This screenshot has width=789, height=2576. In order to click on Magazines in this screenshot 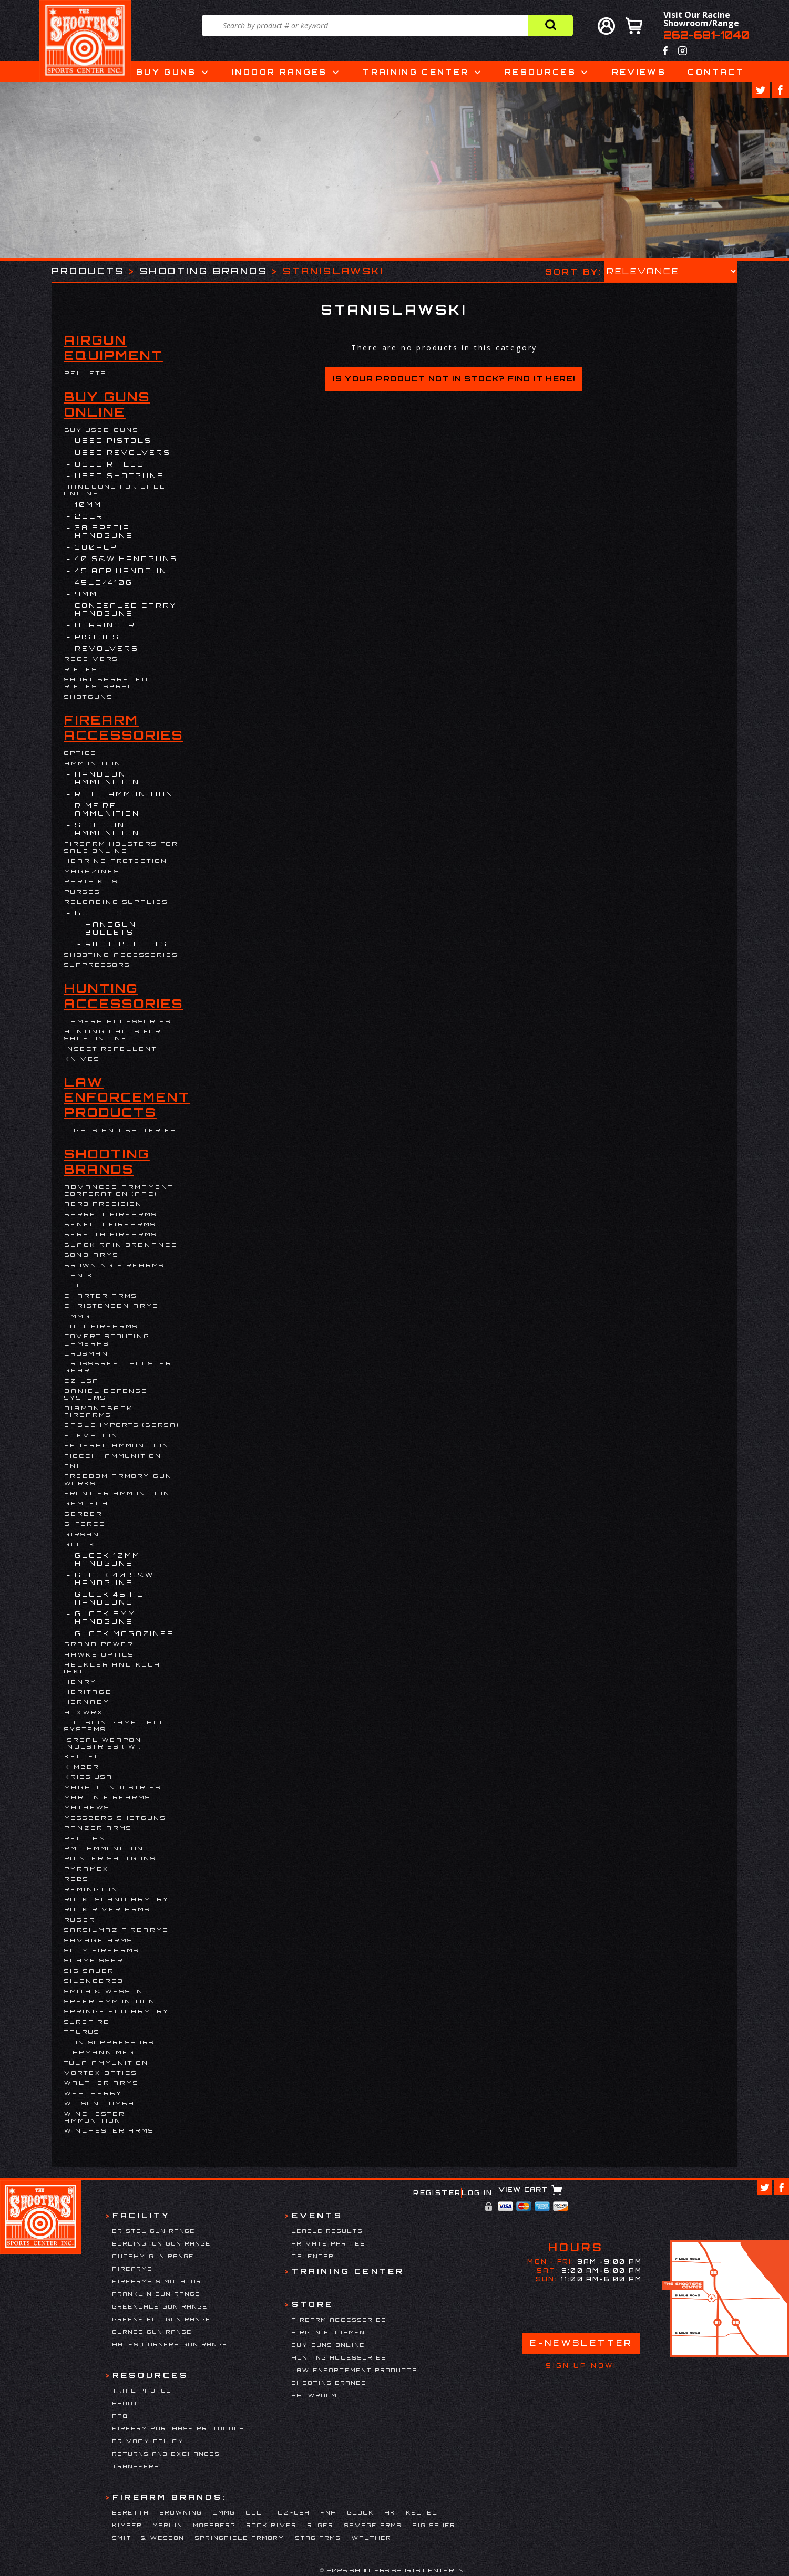, I will do `click(92, 871)`.